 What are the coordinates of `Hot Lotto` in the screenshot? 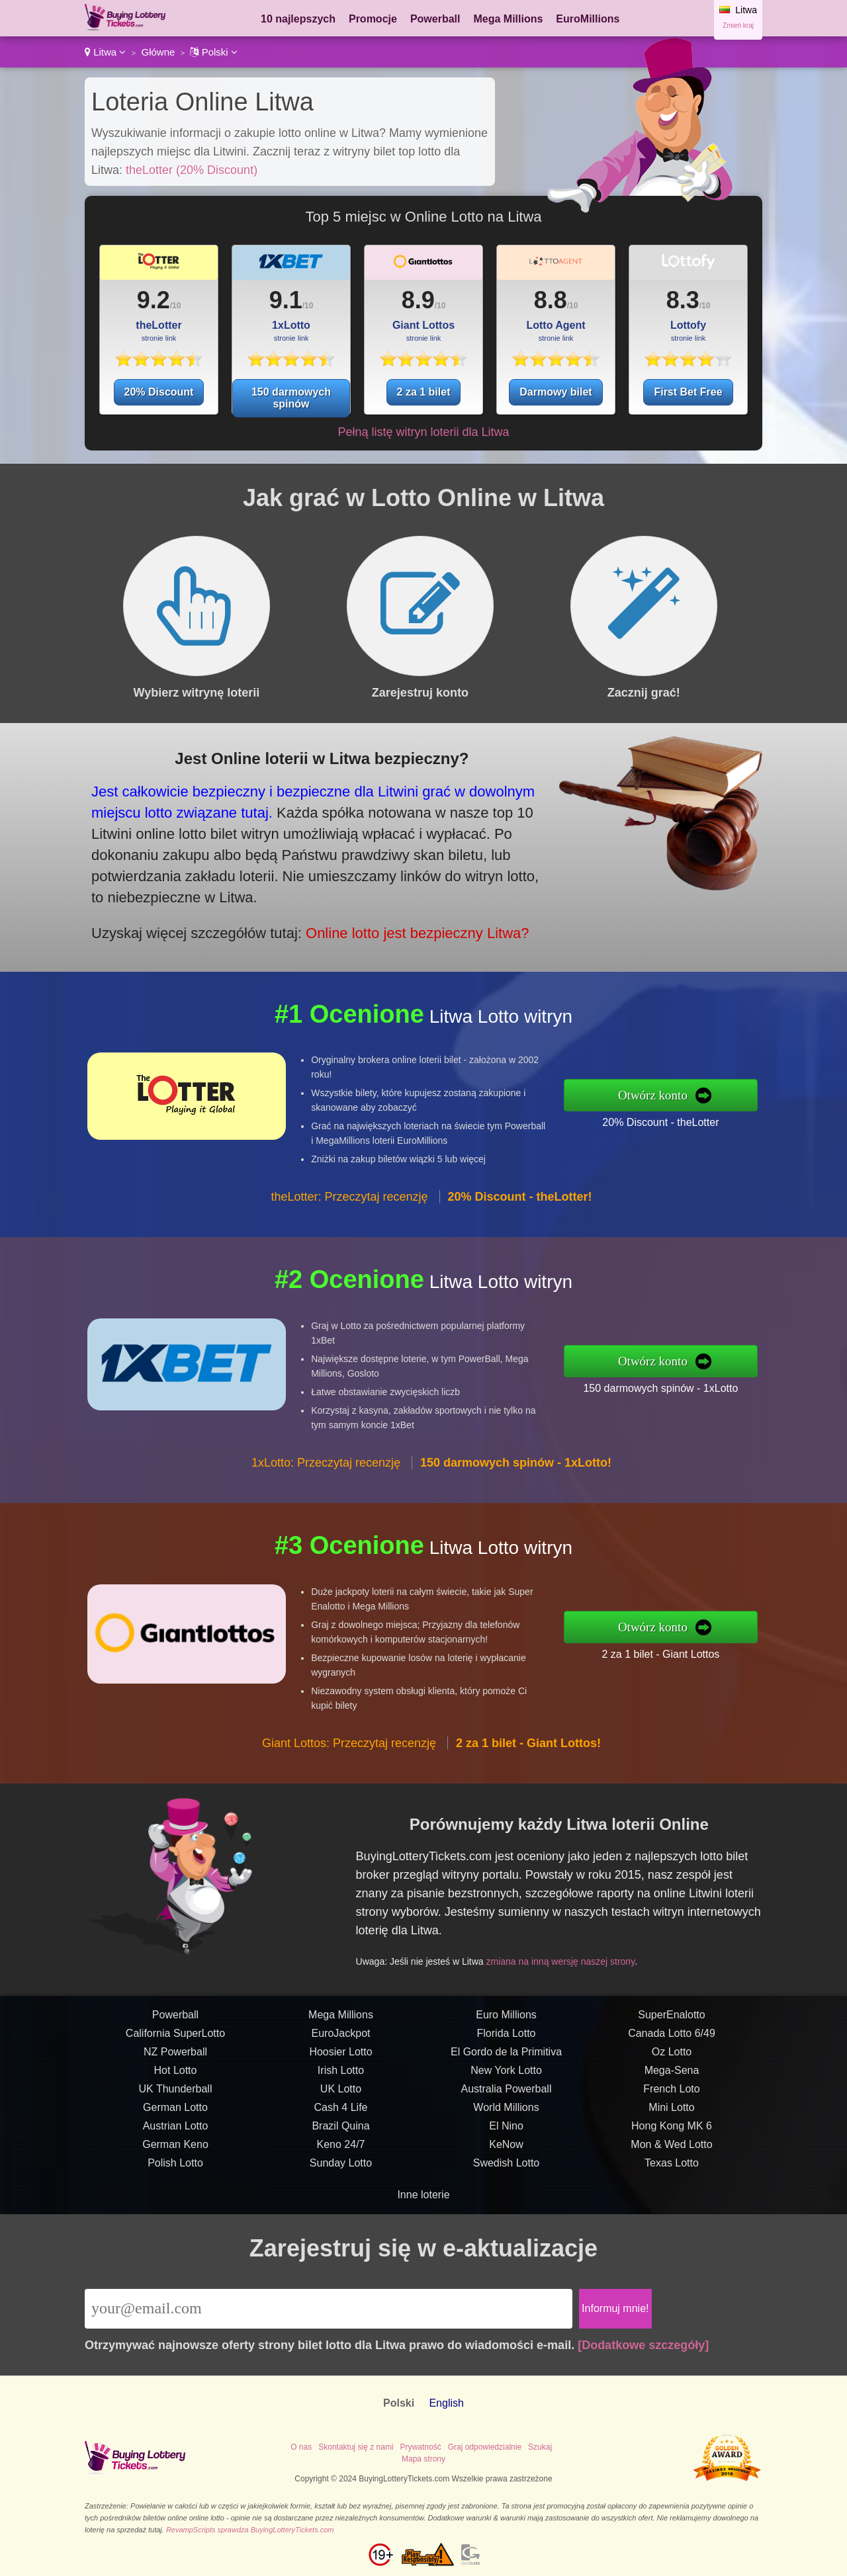 It's located at (175, 2093).